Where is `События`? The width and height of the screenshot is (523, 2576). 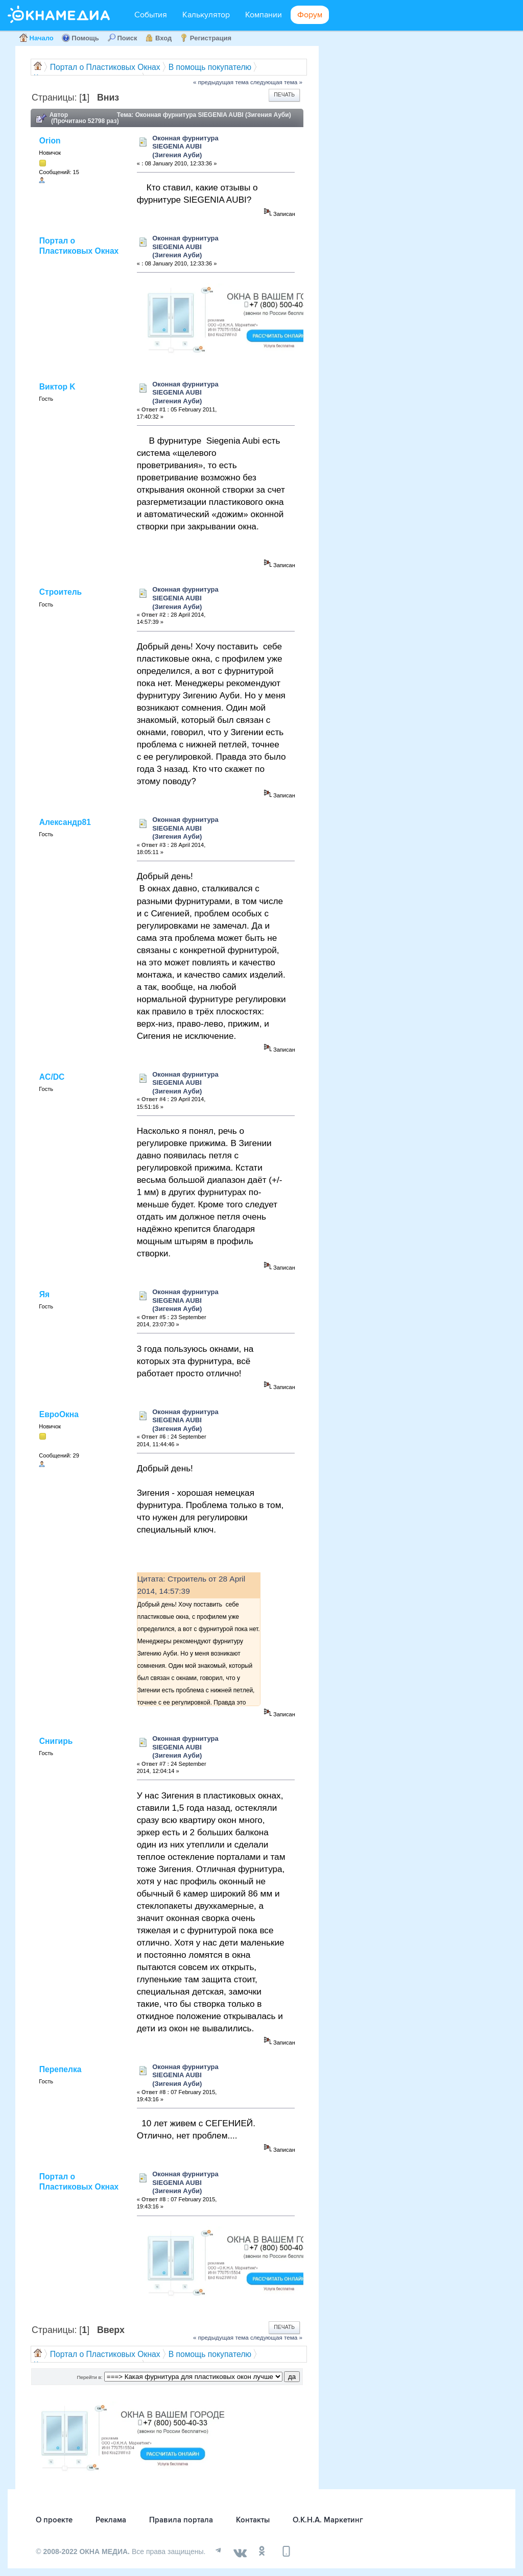
События is located at coordinates (150, 15).